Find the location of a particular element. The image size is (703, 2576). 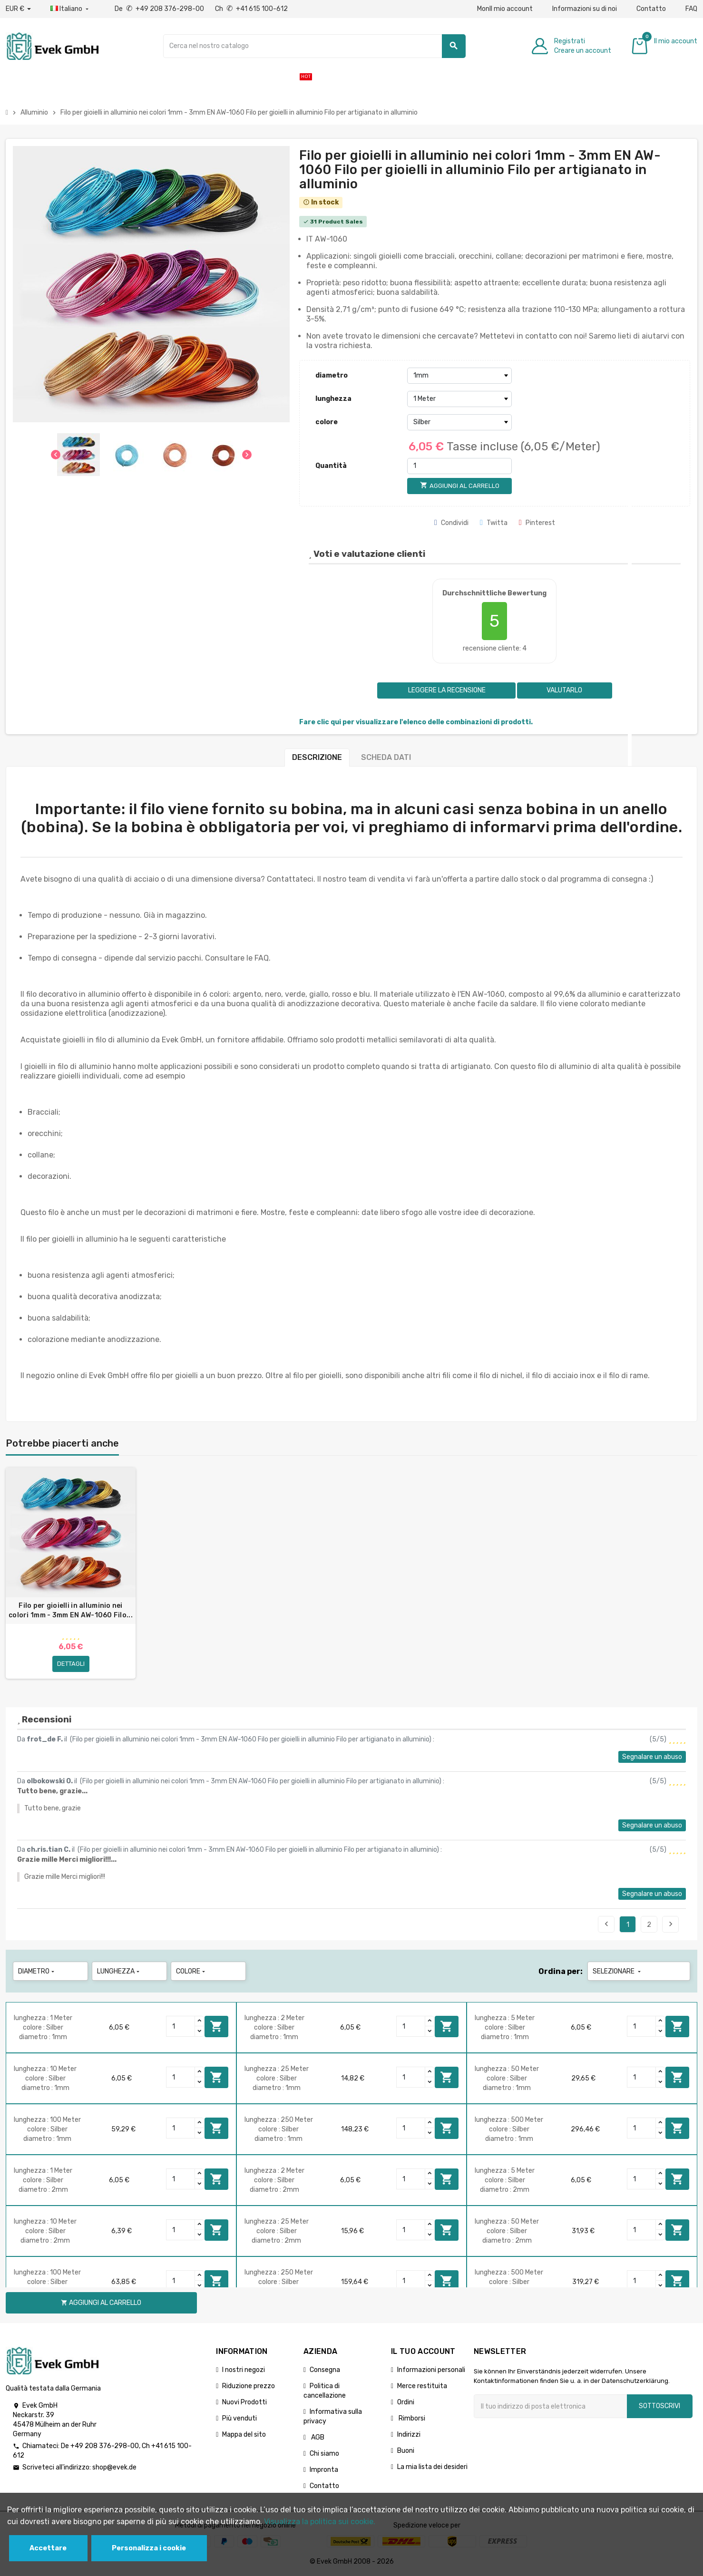

Chi siamo is located at coordinates (324, 2454).